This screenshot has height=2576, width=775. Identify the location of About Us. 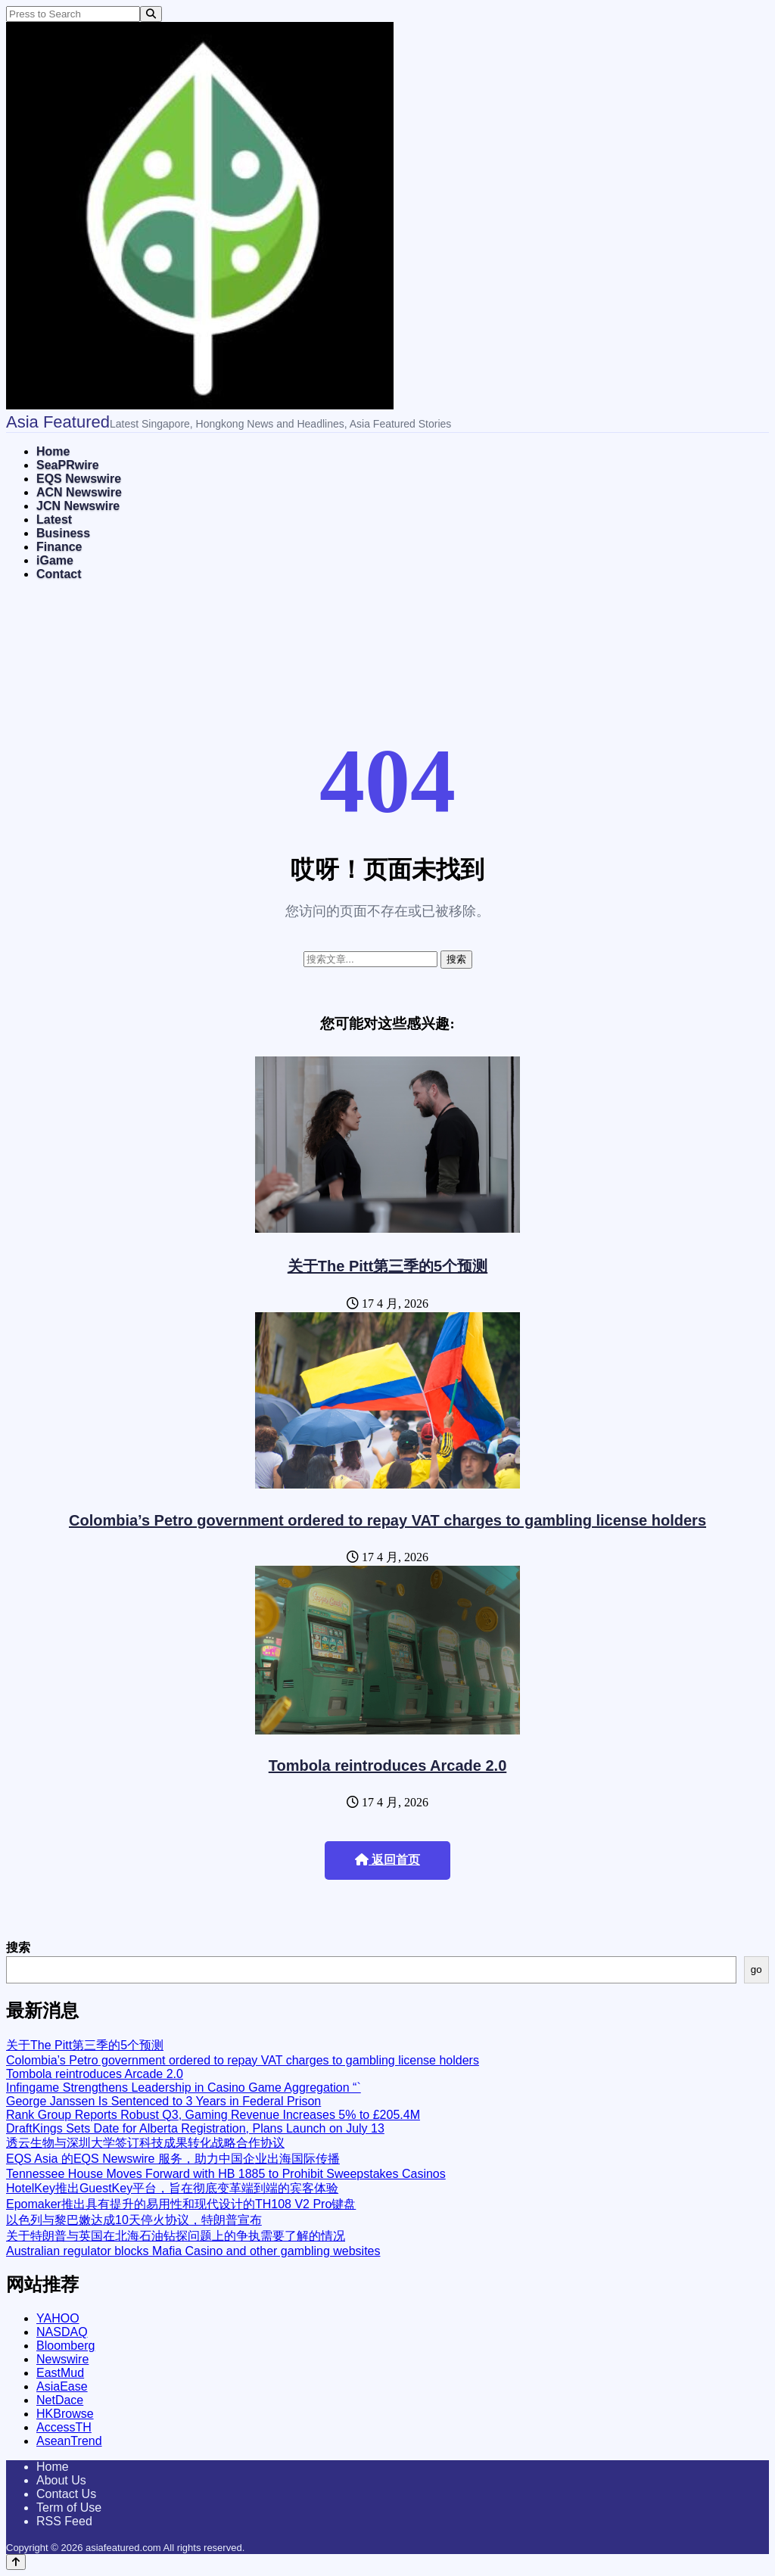
(61, 2480).